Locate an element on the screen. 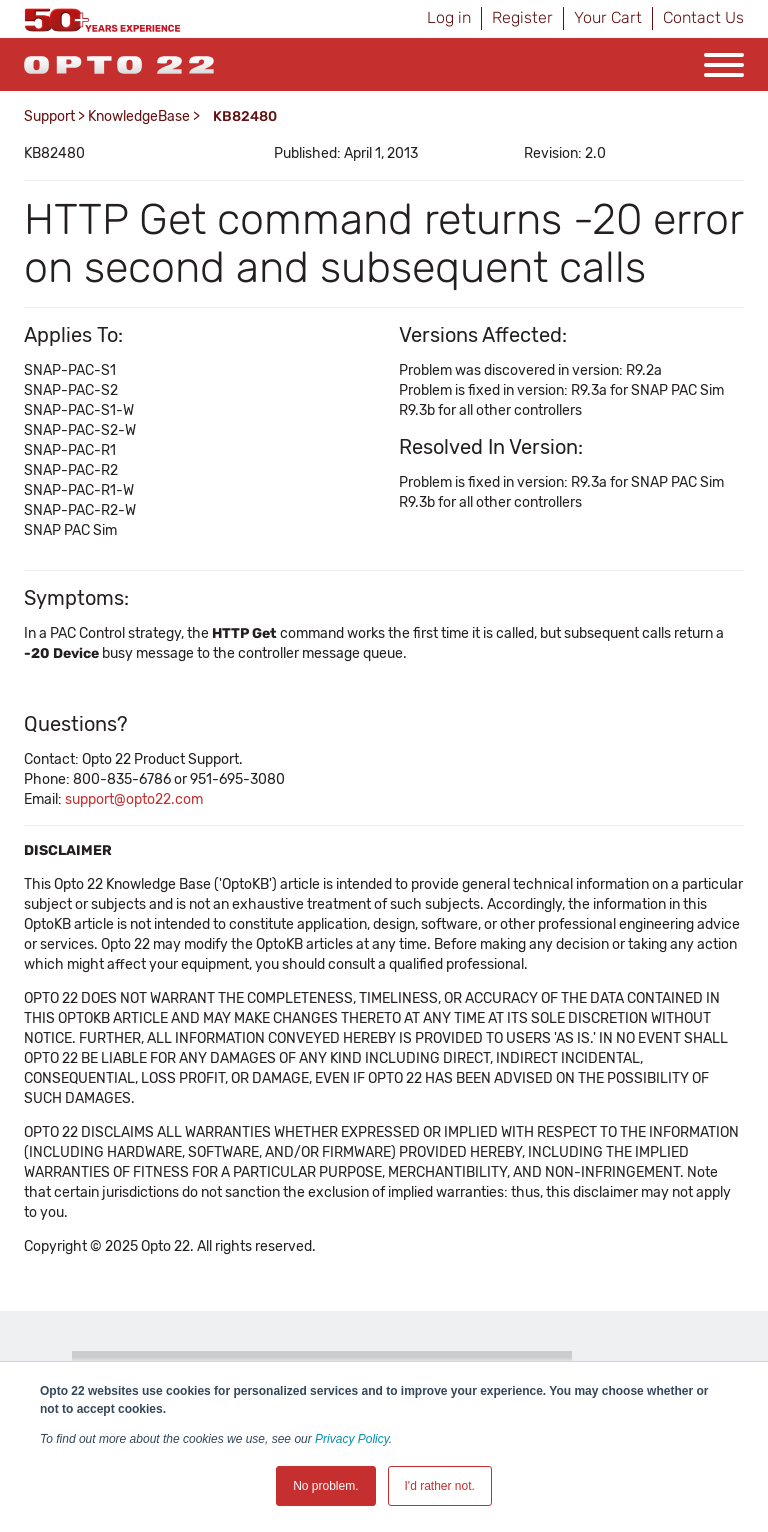 Image resolution: width=768 pixels, height=1532 pixels. Register is located at coordinates (522, 17).